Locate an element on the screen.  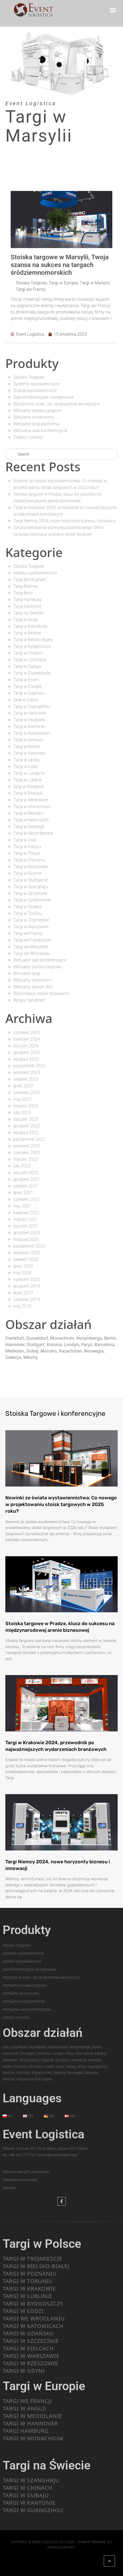
Stoiska Targowe is located at coordinates (31, 282).